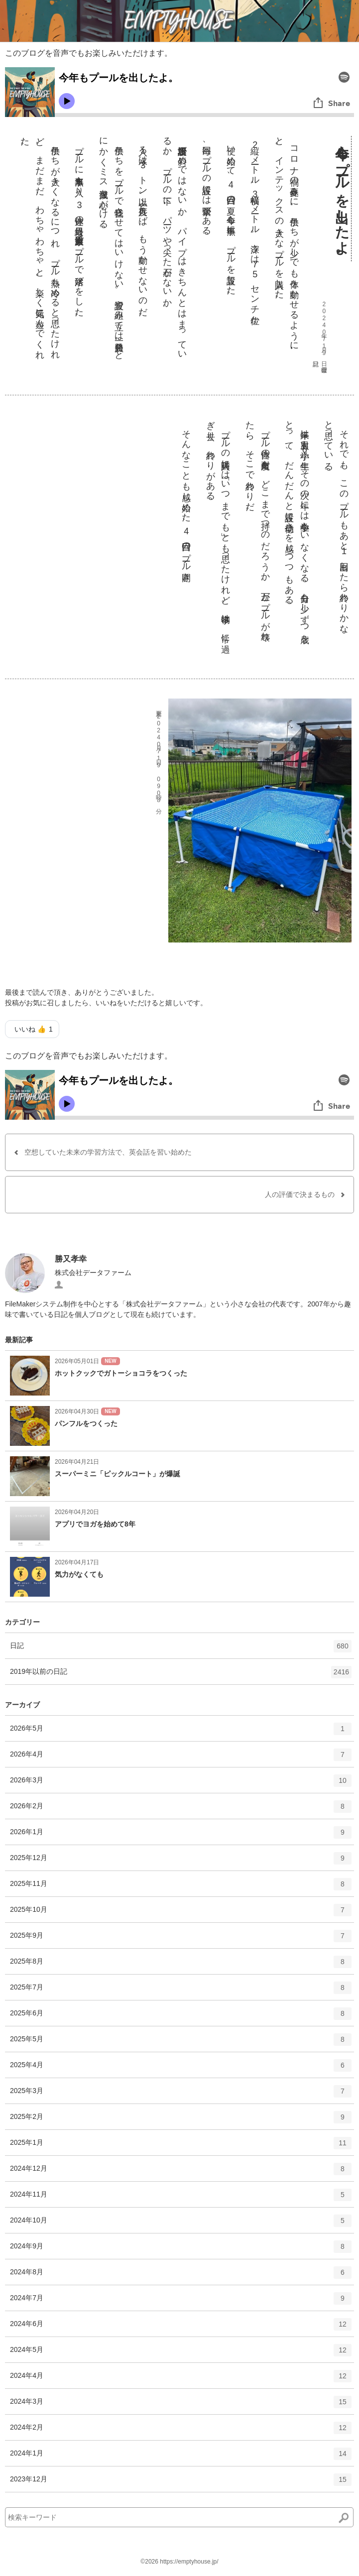  I want to click on 2025年9月, so click(181, 1939).